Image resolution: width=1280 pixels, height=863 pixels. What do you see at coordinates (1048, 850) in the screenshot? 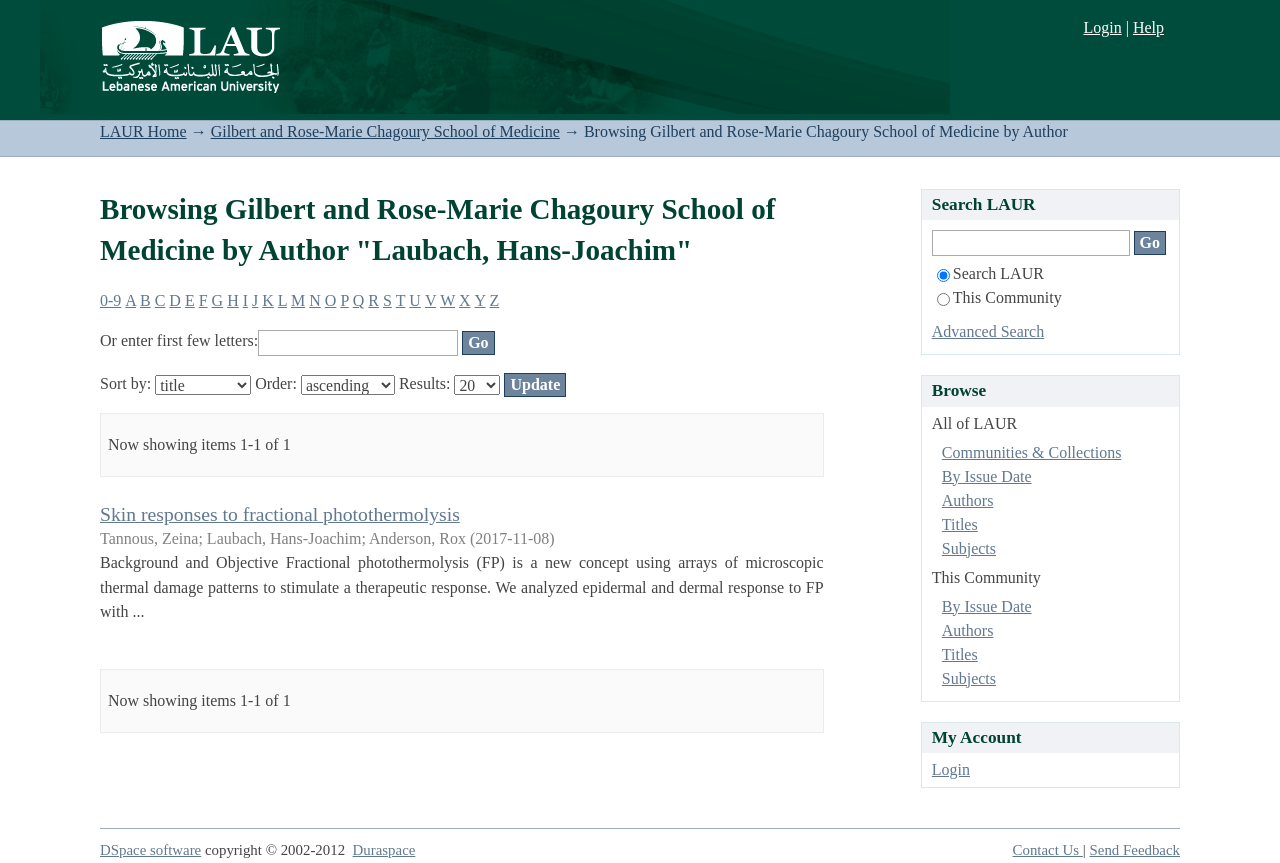
I see `Contact Us` at bounding box center [1048, 850].